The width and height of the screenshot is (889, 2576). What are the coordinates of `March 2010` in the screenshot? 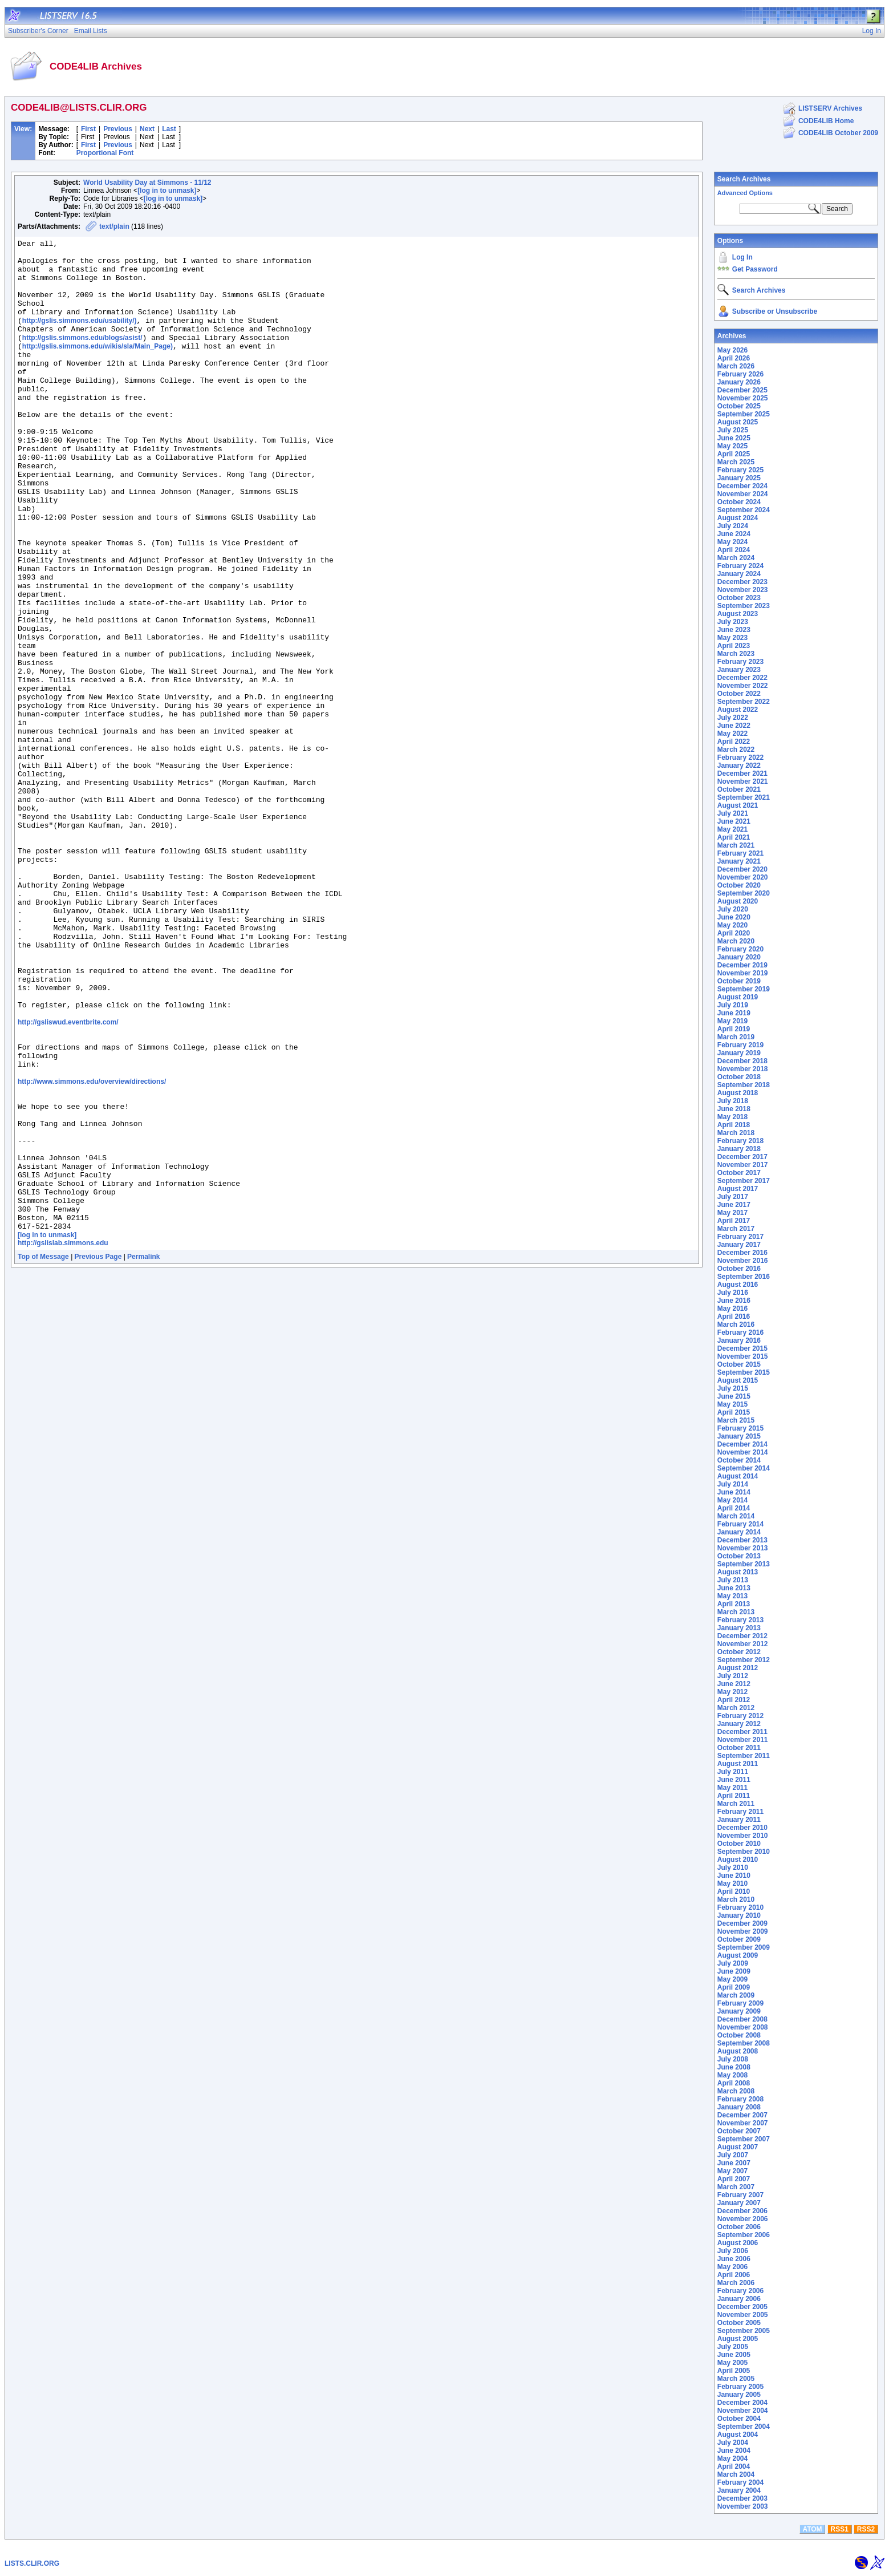 It's located at (735, 1899).